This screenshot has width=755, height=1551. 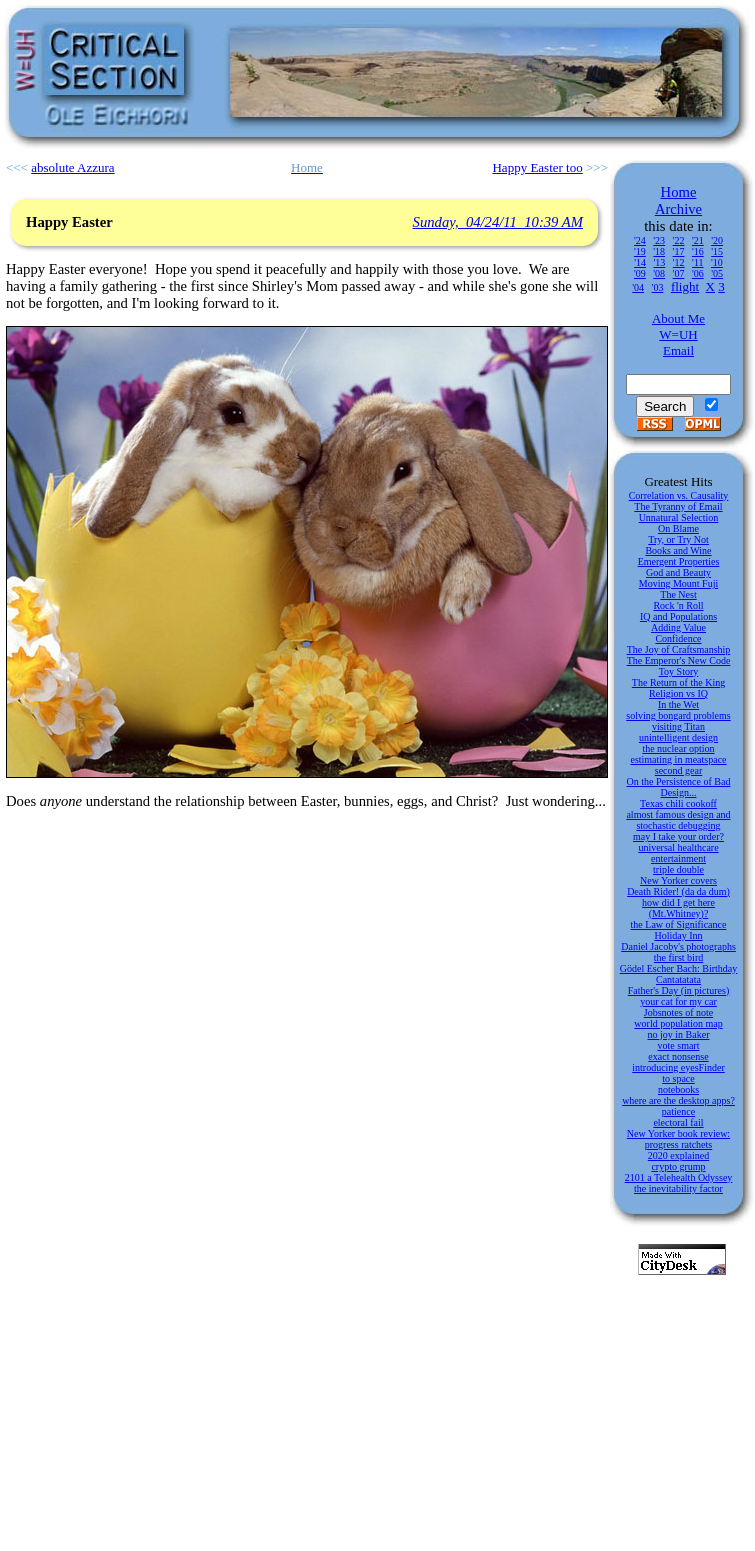 I want to click on '08, so click(x=659, y=273).